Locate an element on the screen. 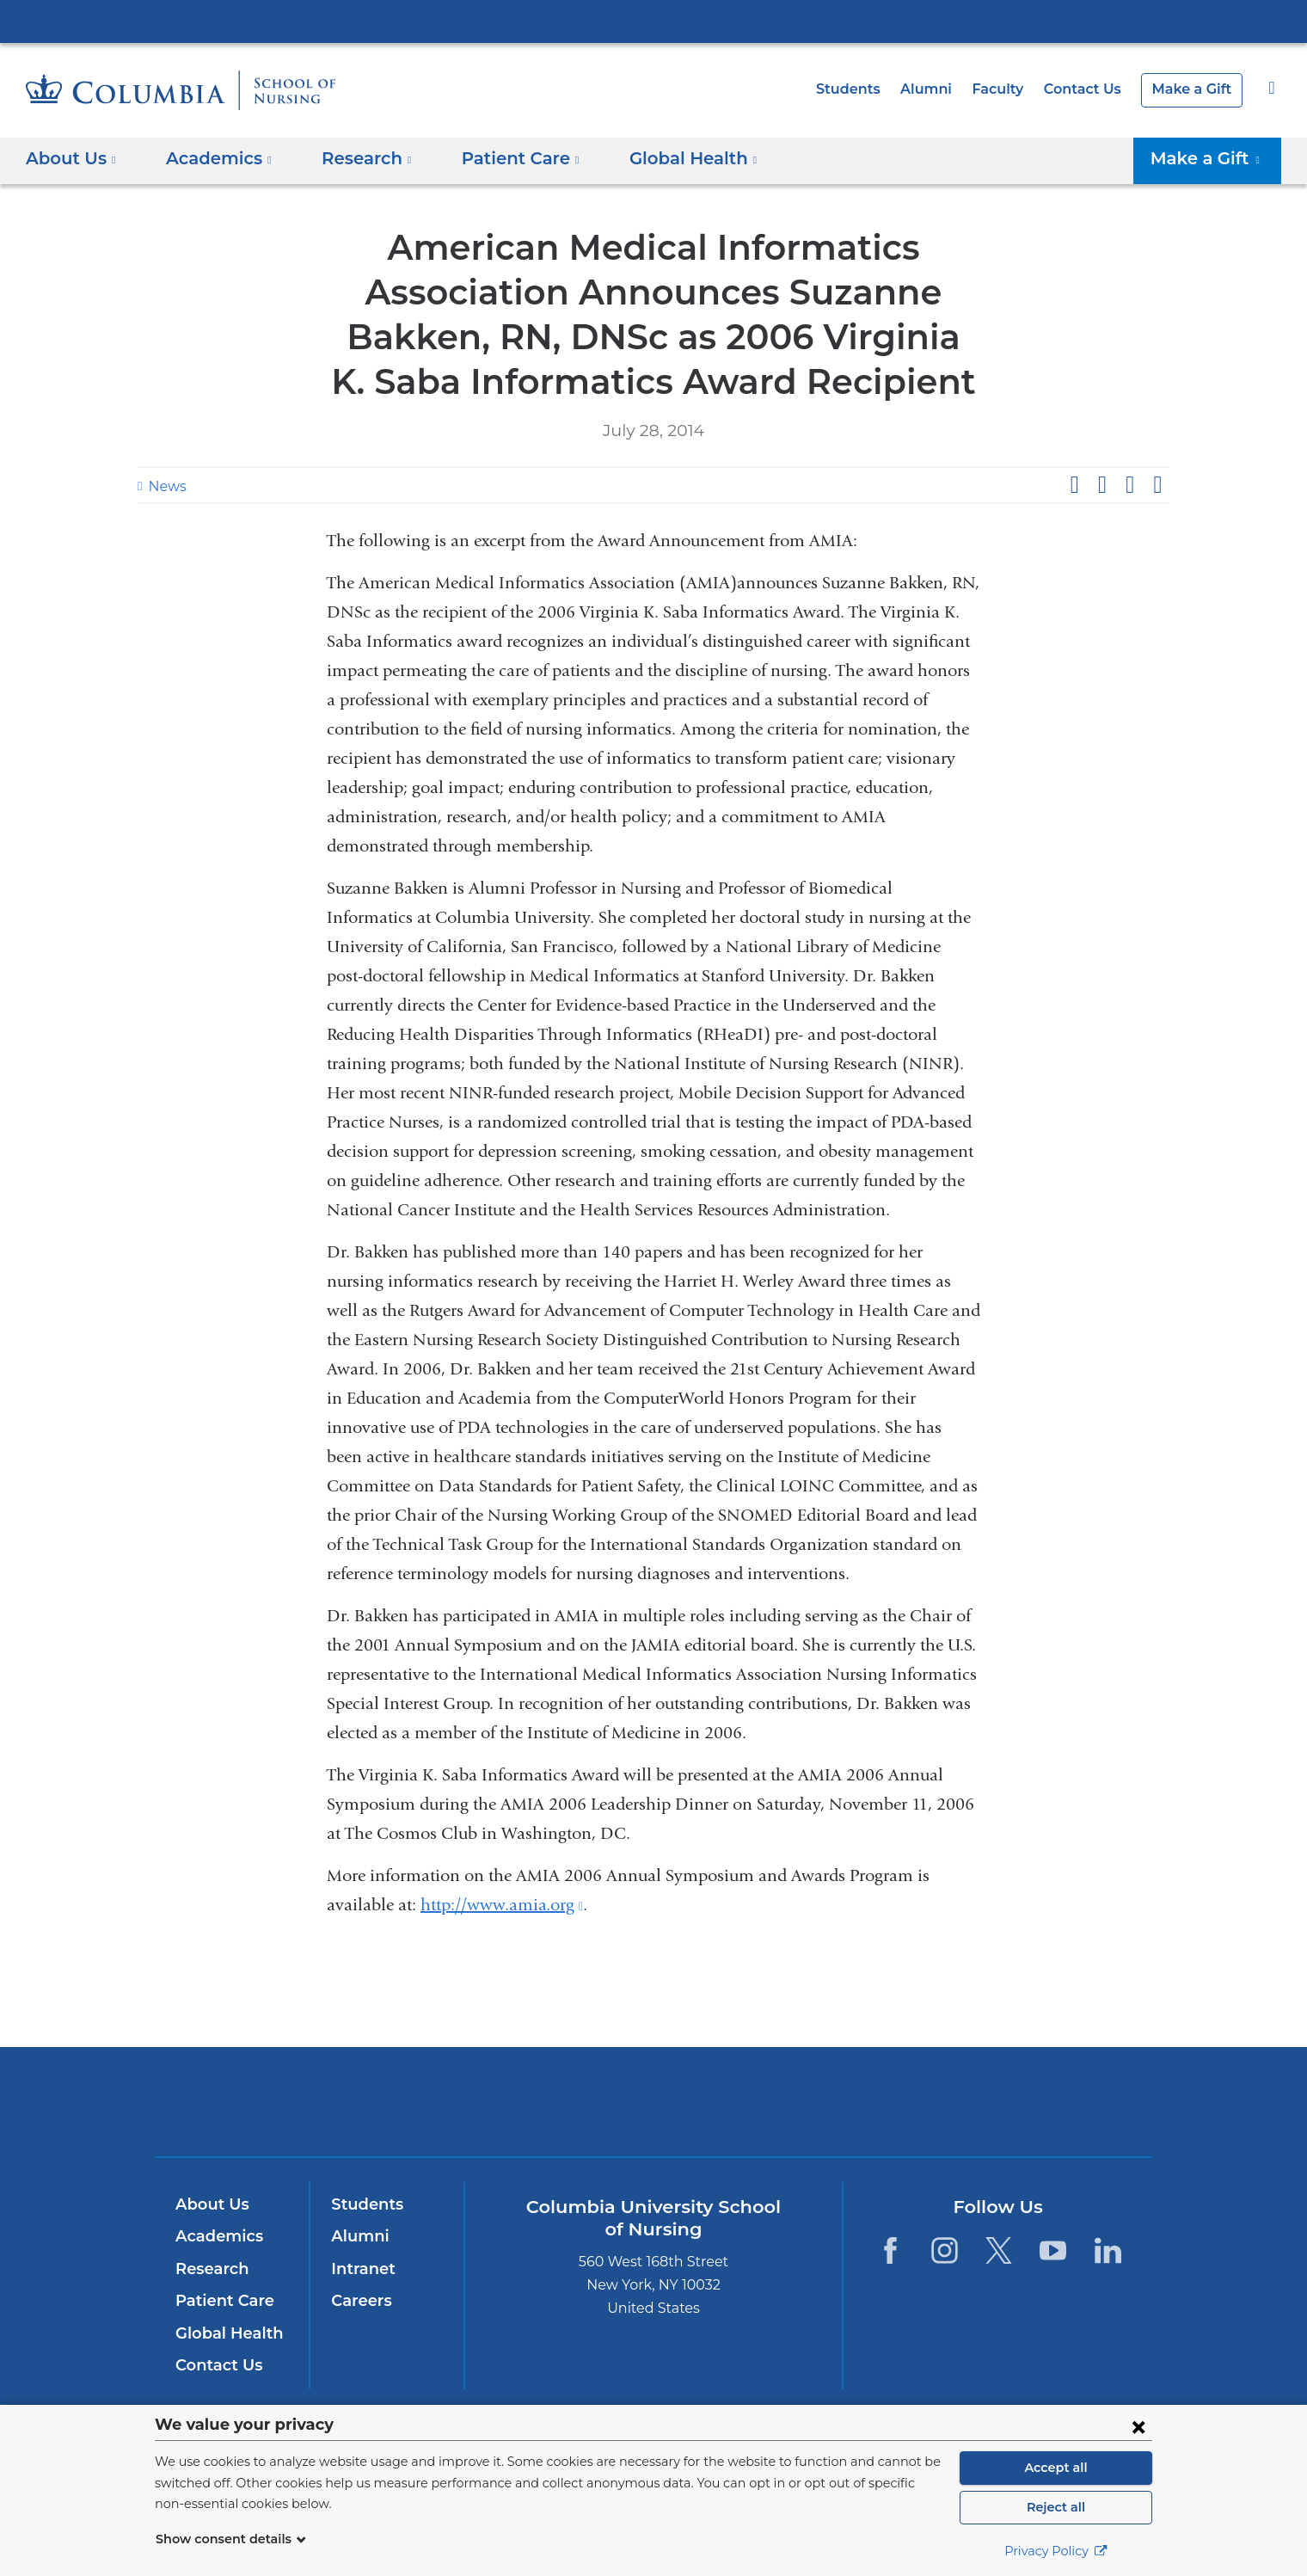 Image resolution: width=1307 pixels, height=2576 pixels. Alumni is located at coordinates (942, 89).